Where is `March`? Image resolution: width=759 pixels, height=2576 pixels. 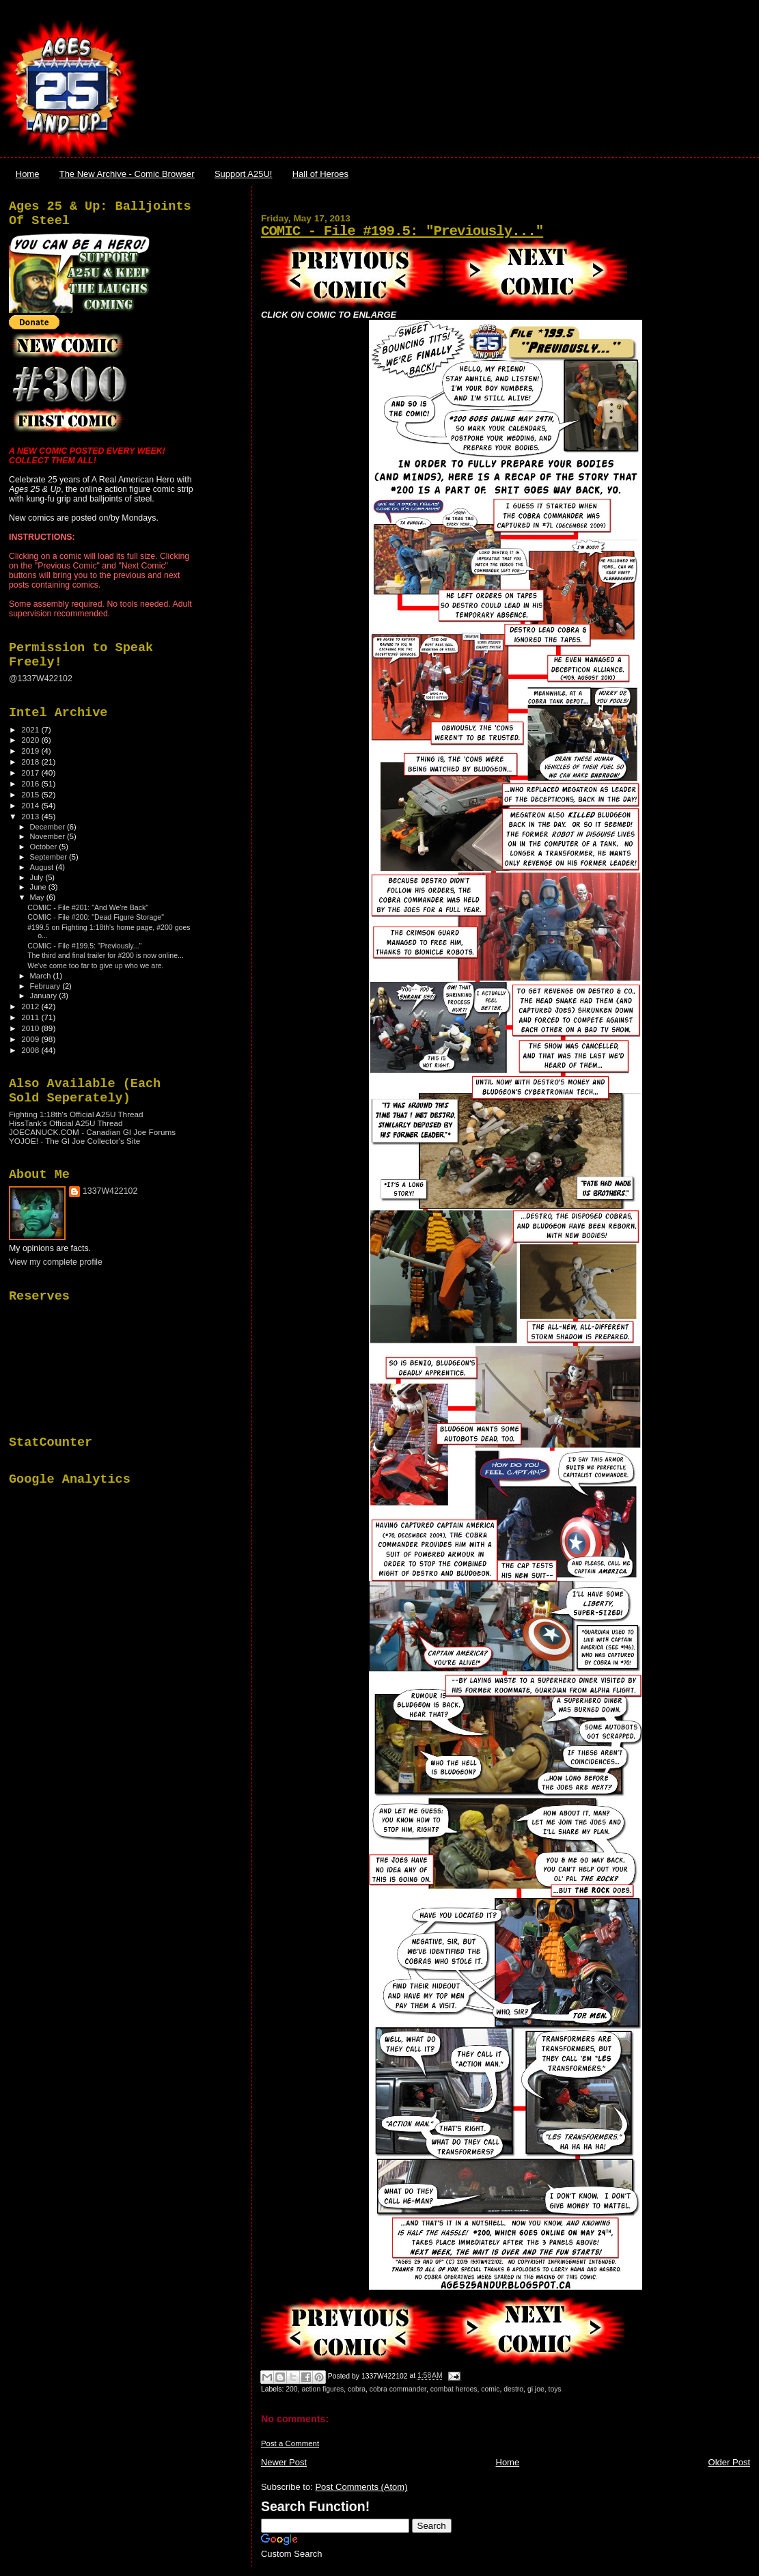
March is located at coordinates (41, 976).